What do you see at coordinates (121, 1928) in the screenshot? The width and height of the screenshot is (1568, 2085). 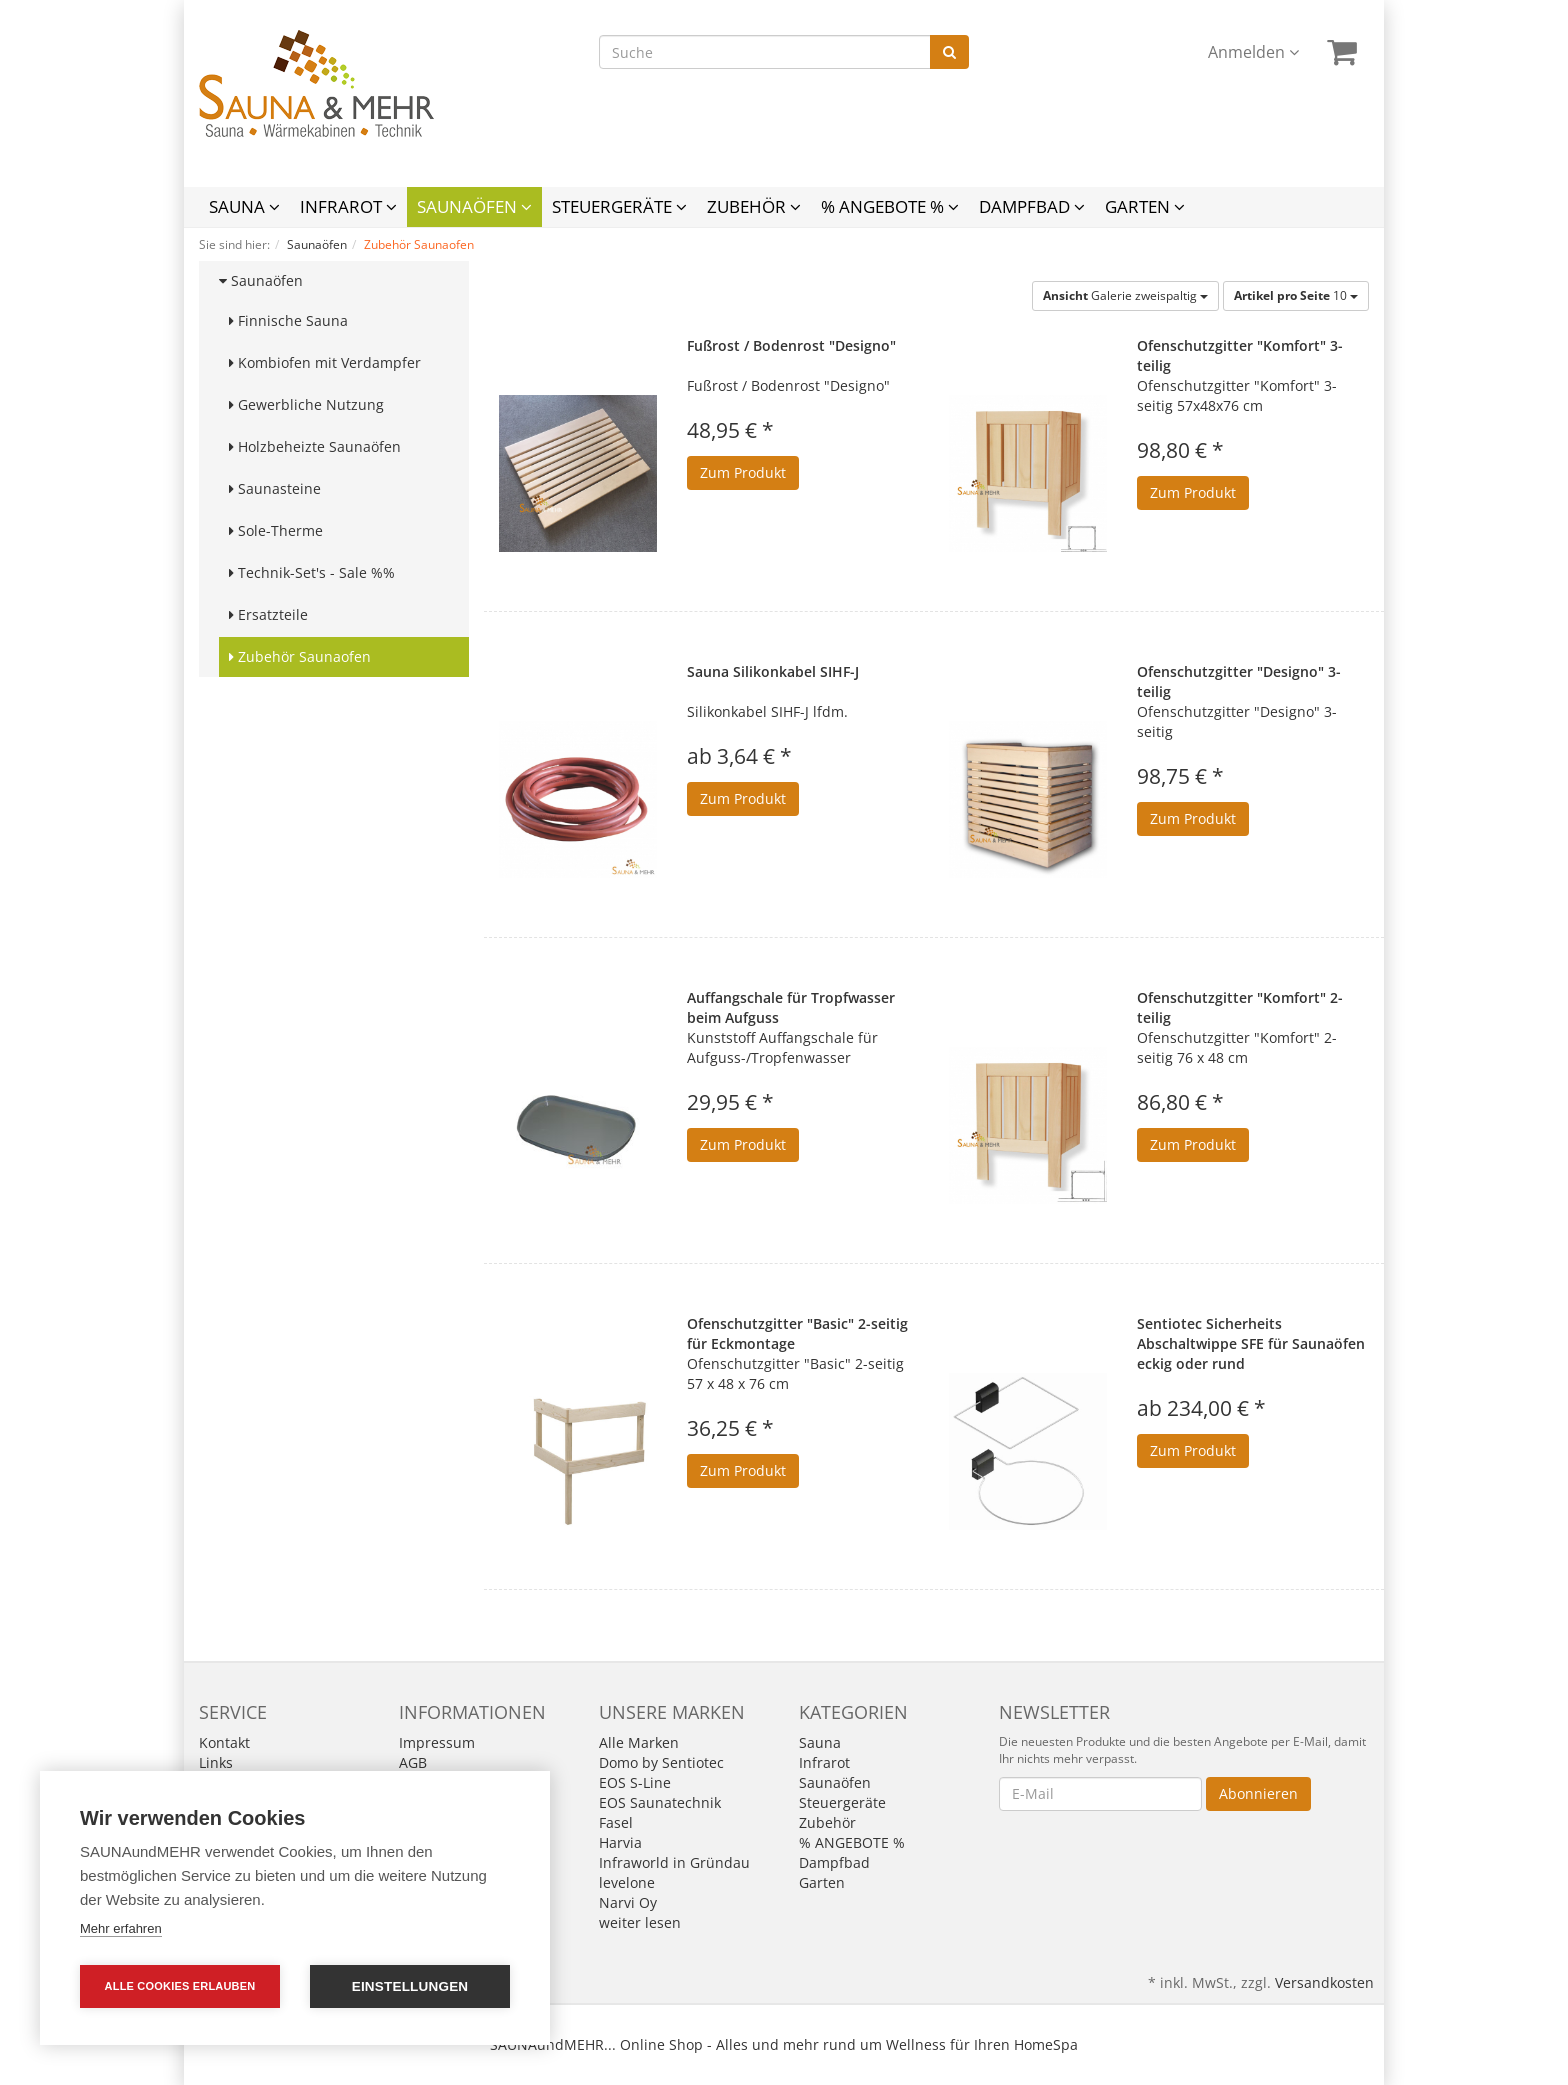 I see `Mehr erfahren` at bounding box center [121, 1928].